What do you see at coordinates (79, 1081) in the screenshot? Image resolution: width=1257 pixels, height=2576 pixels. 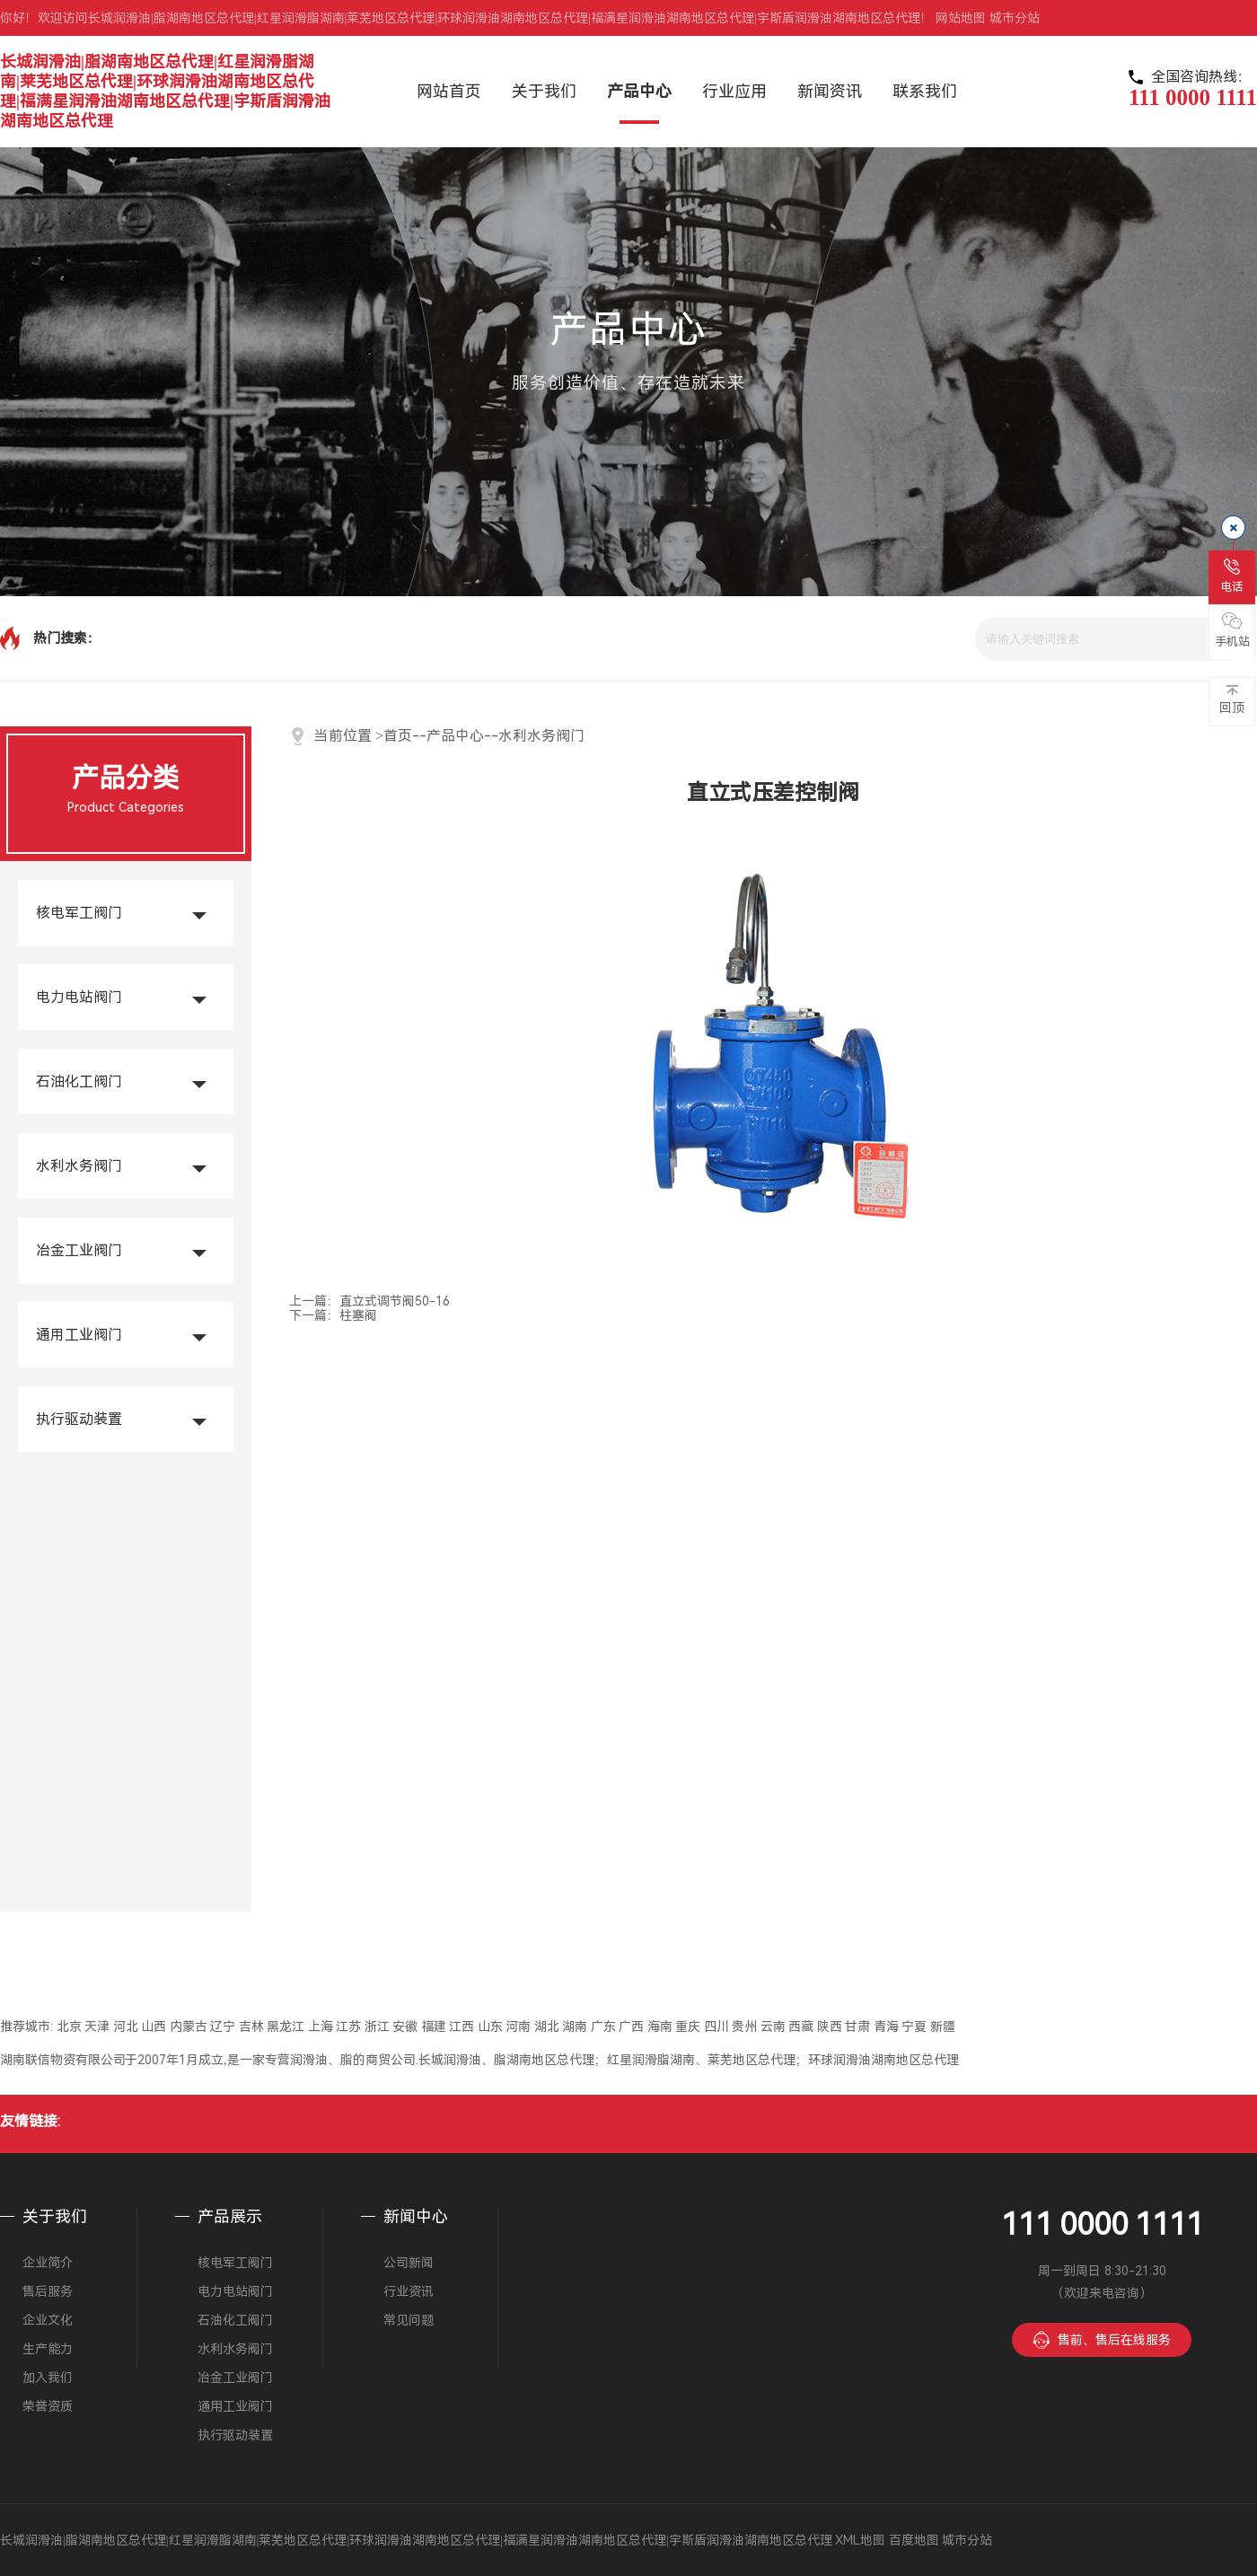 I see `石油化工阀门` at bounding box center [79, 1081].